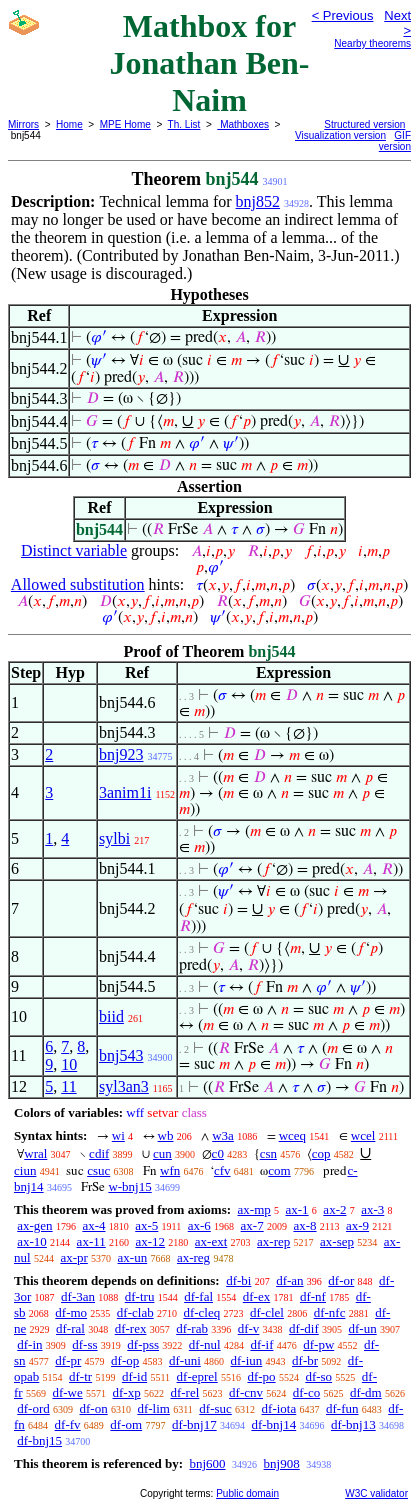 The height and width of the screenshot is (1510, 419). Describe the element at coordinates (185, 1360) in the screenshot. I see `df-uni` at that location.